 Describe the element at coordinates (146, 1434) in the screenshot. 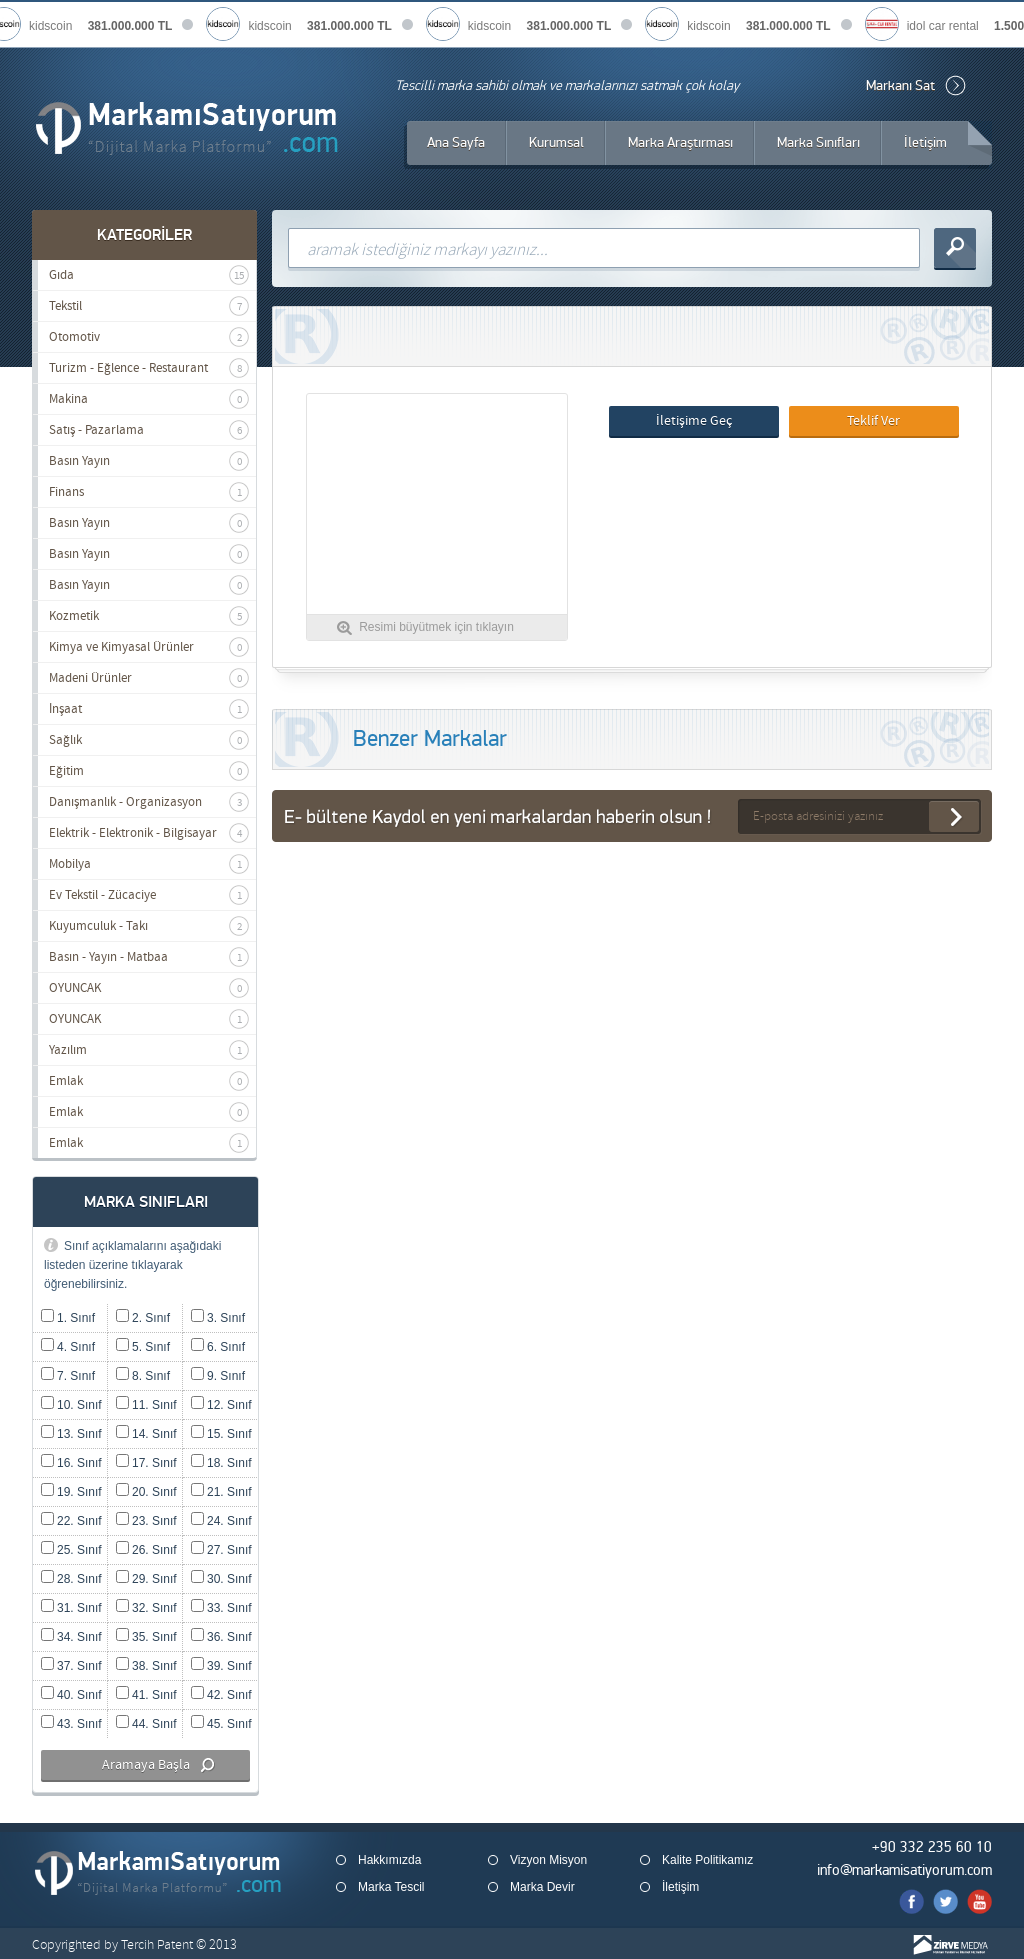

I see `14. Sınıf` at that location.